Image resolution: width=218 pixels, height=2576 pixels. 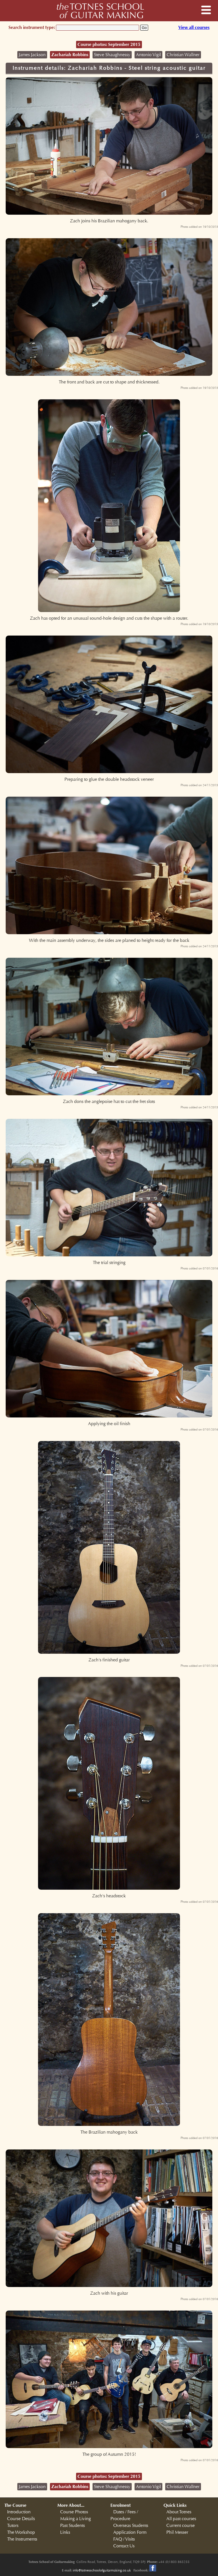 What do you see at coordinates (124, 2546) in the screenshot?
I see `Contact Us` at bounding box center [124, 2546].